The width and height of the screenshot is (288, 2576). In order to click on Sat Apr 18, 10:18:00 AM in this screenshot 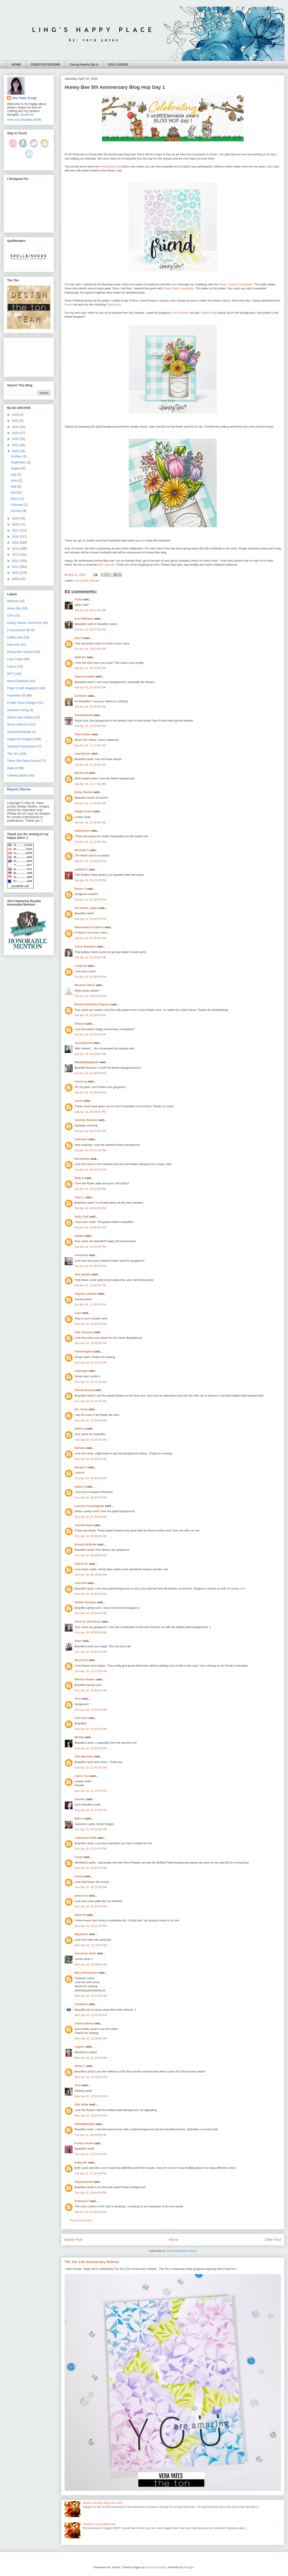, I will do `click(90, 668)`.